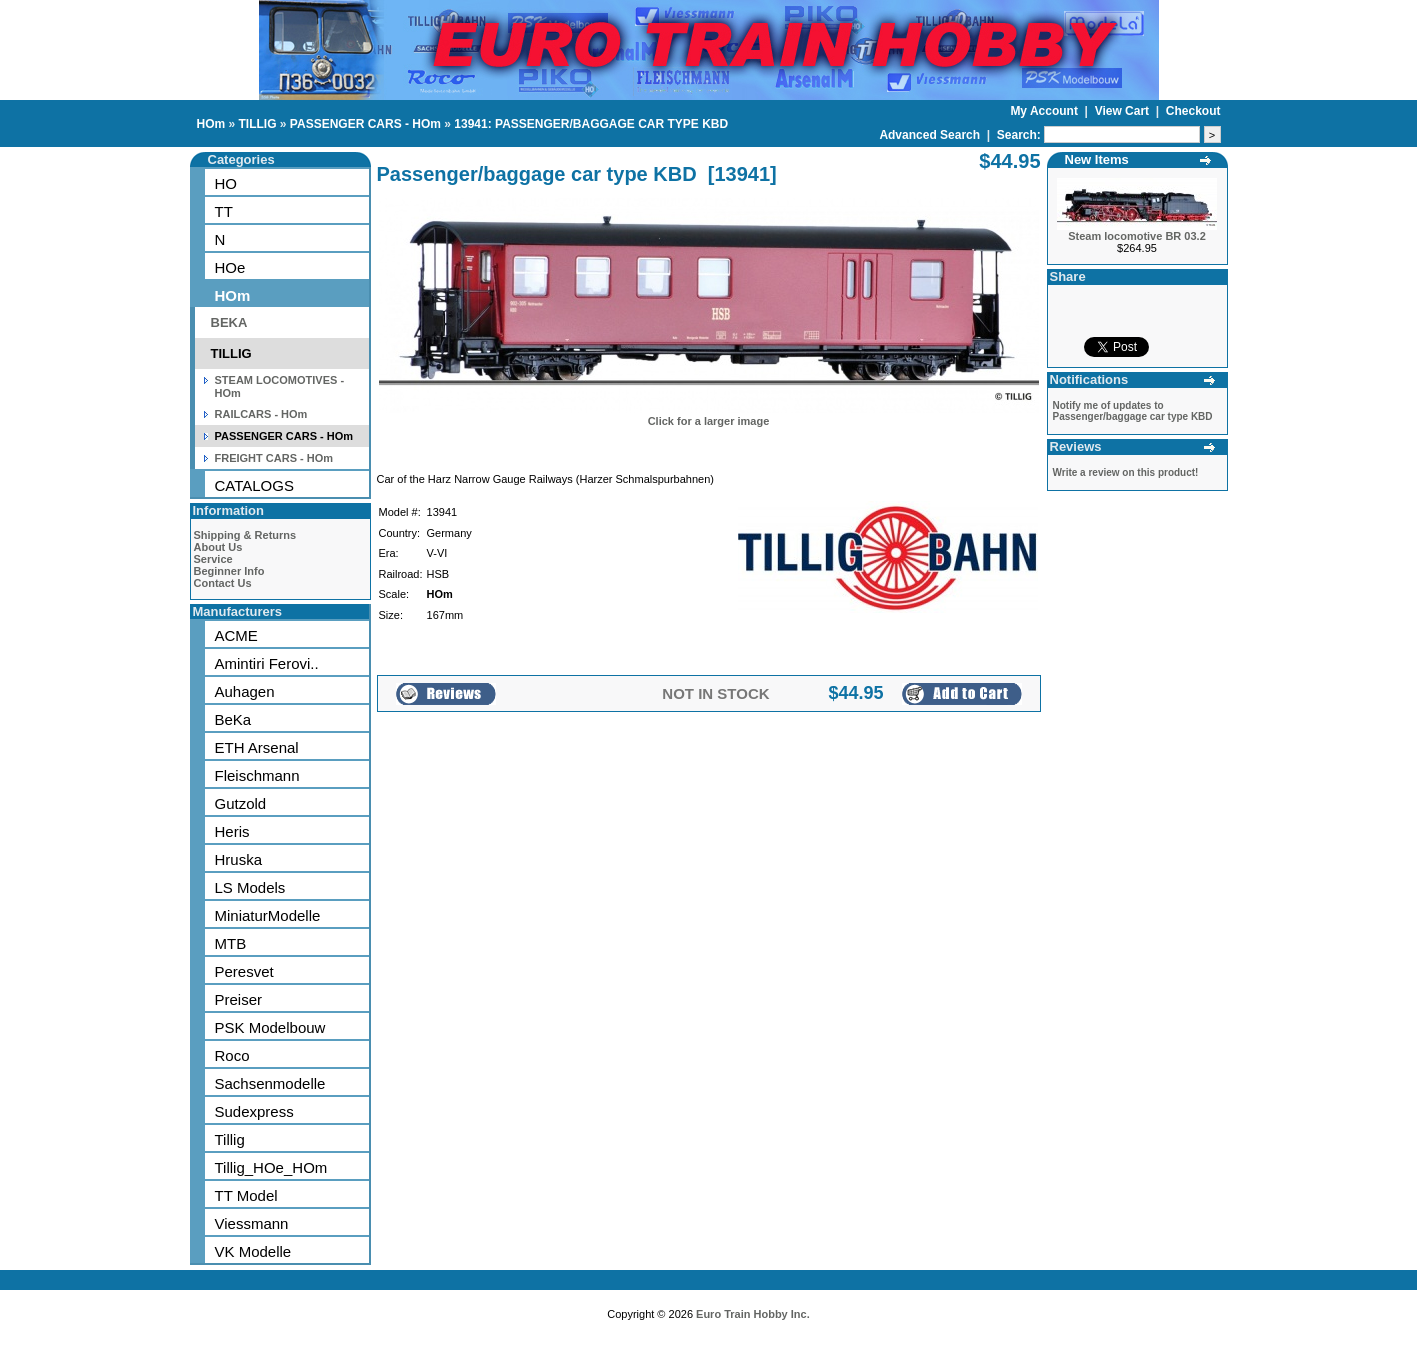 The image size is (1417, 1368). I want to click on Click for a larger image, so click(709, 421).